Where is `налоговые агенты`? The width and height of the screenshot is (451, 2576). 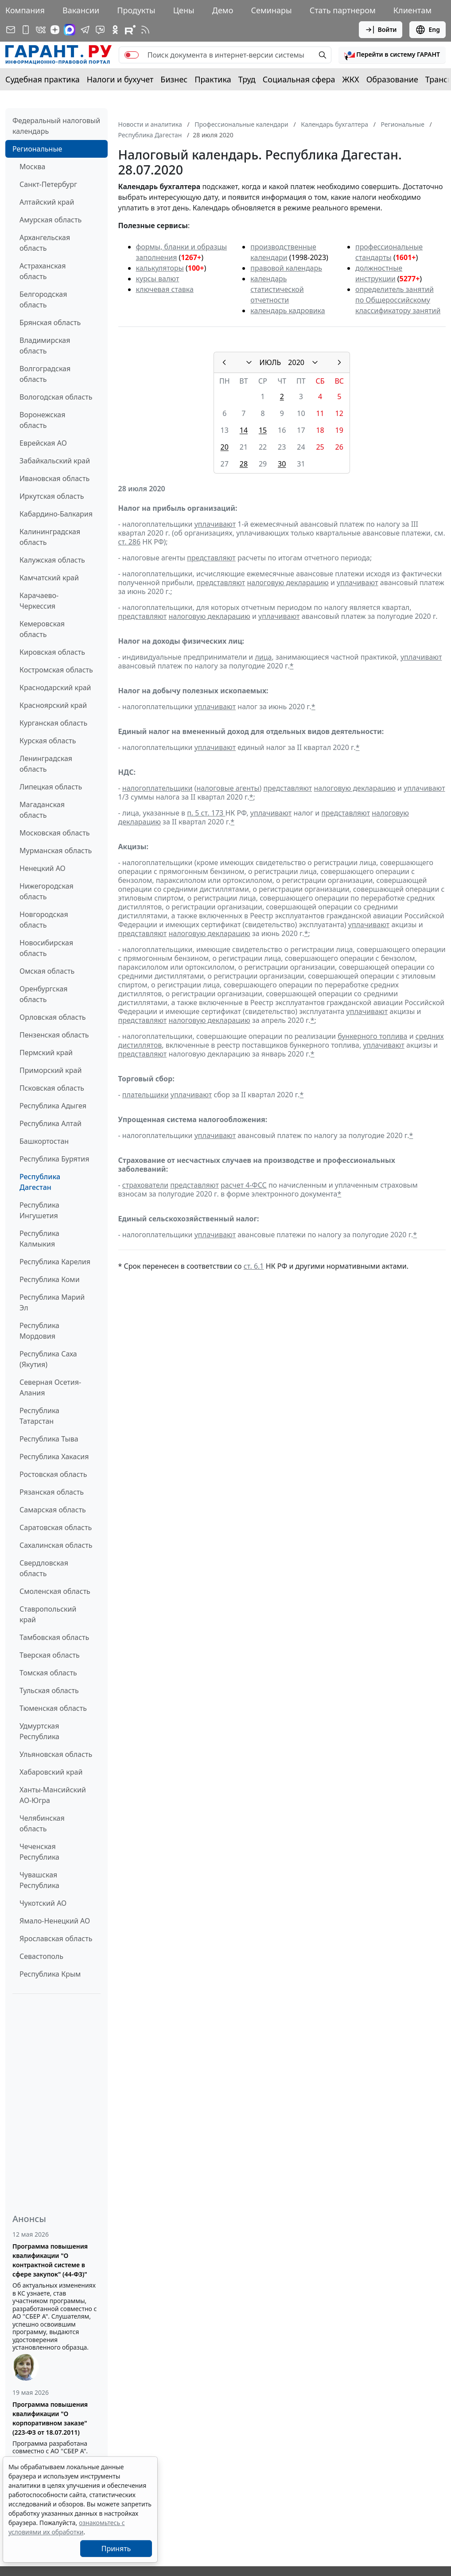 налоговые агенты is located at coordinates (228, 788).